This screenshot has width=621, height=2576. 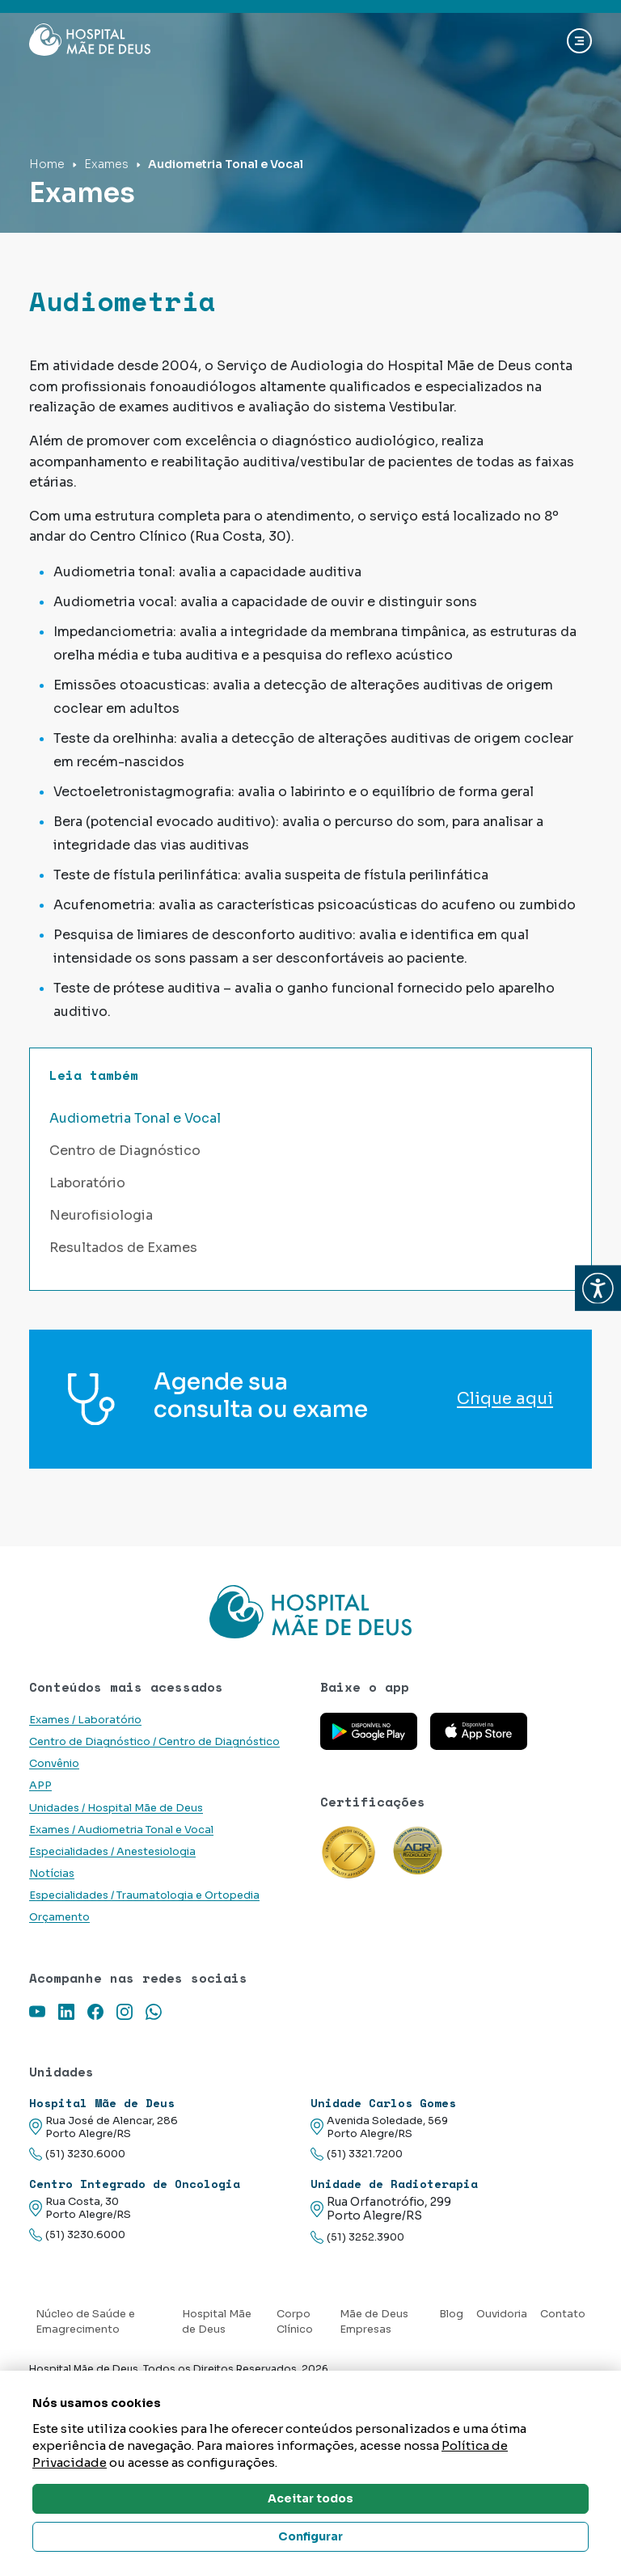 I want to click on Neurofisiologia, so click(x=101, y=1215).